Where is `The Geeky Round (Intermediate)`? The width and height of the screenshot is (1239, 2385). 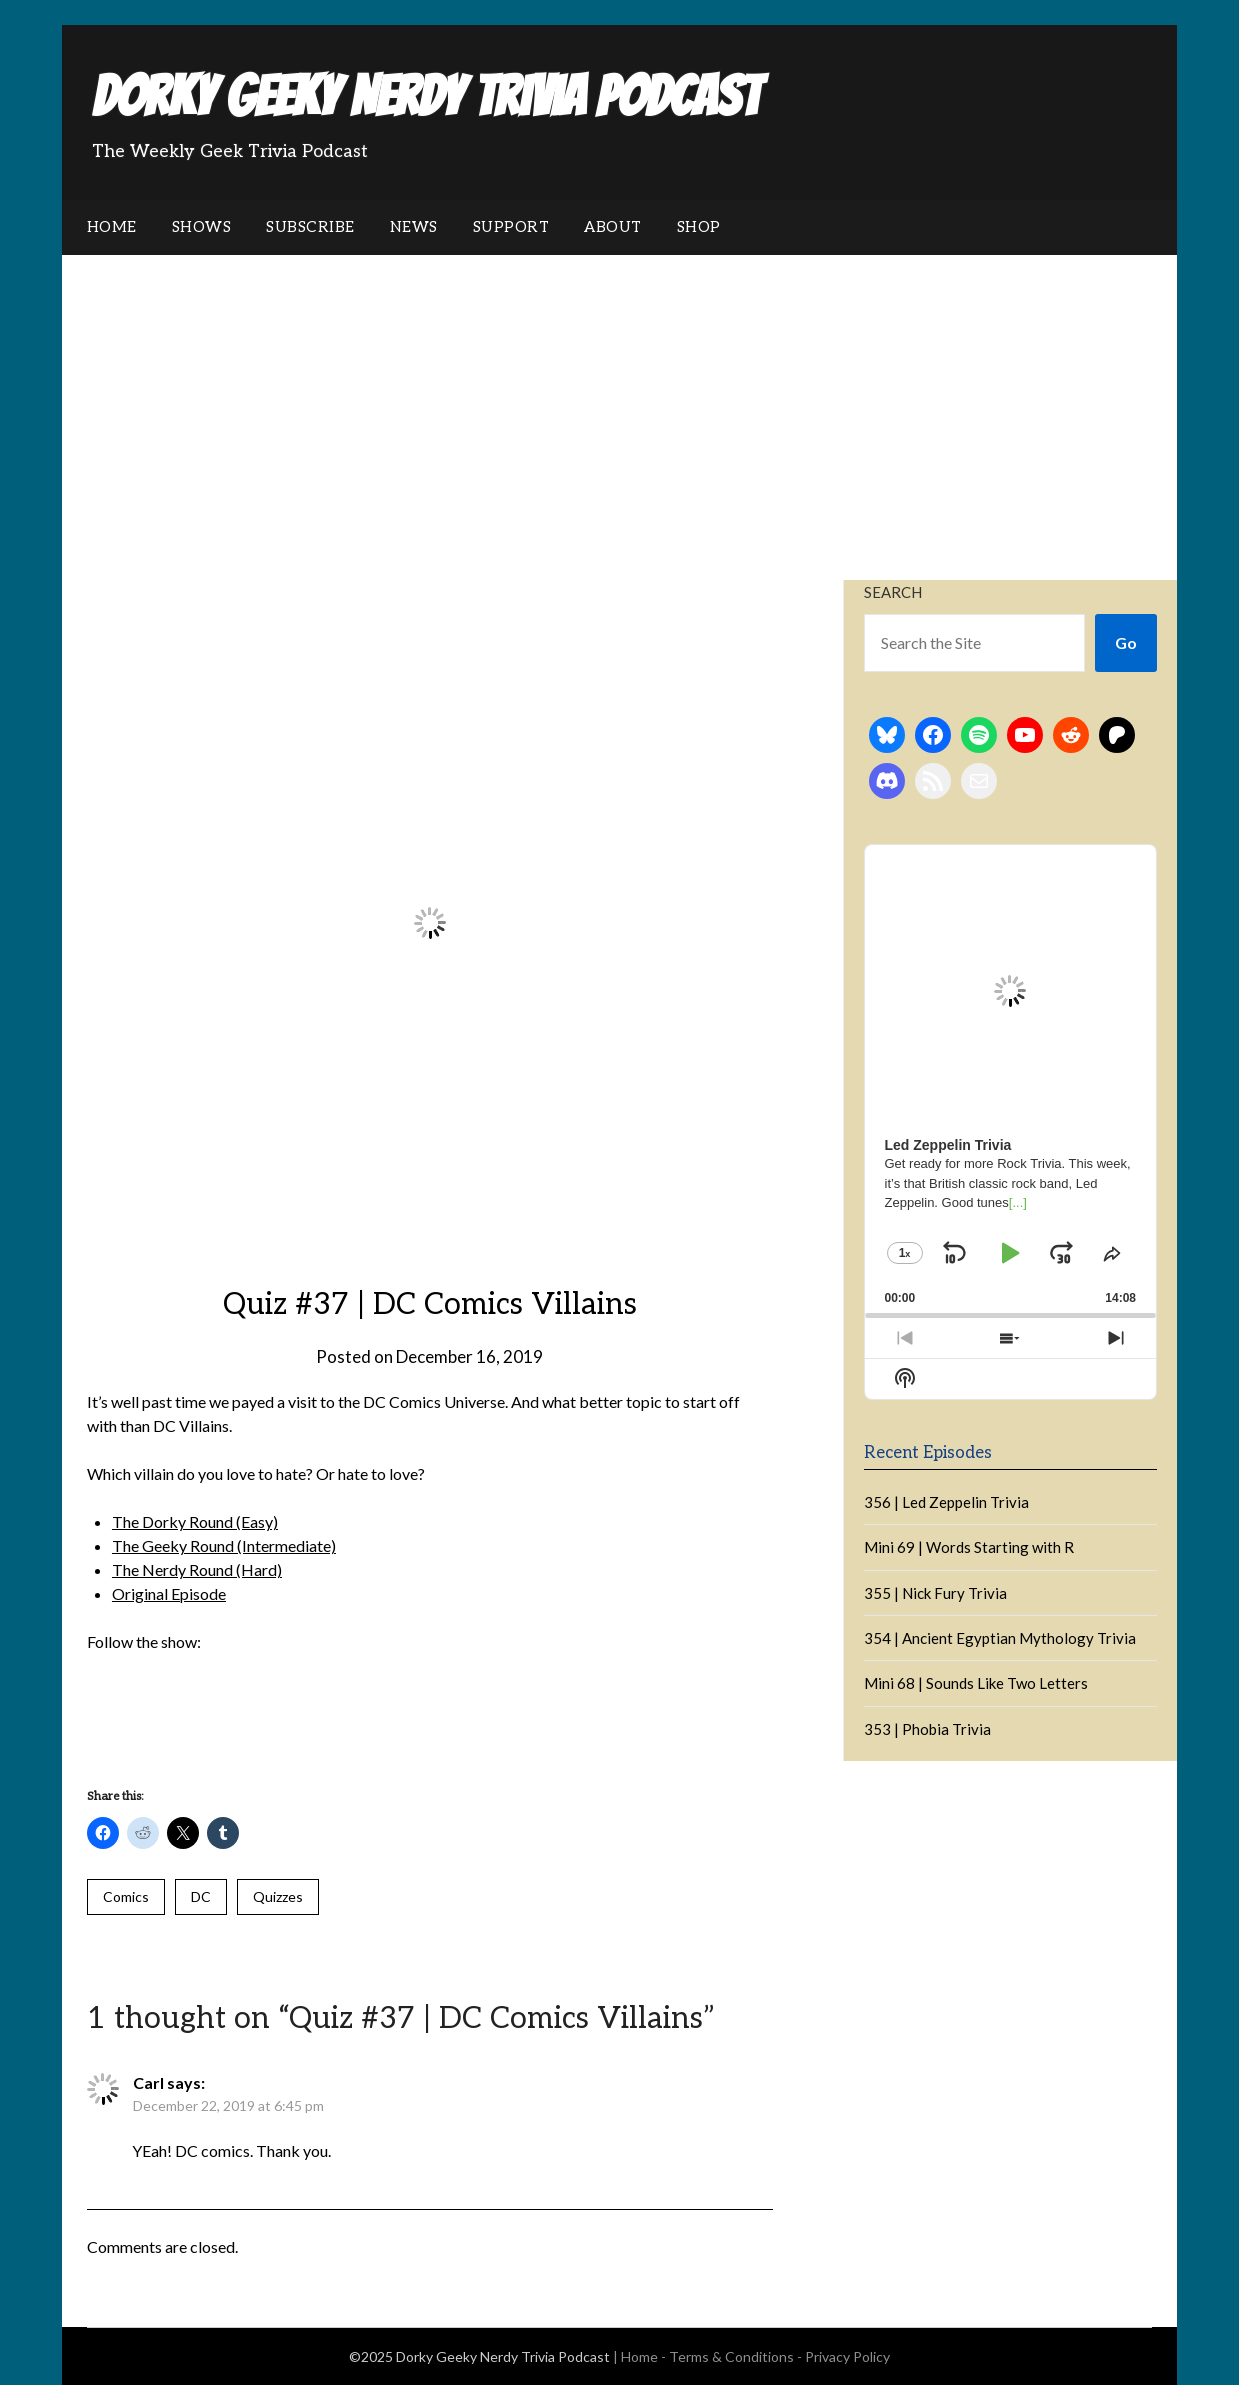
The Geeky Round (Intermediate) is located at coordinates (224, 1545).